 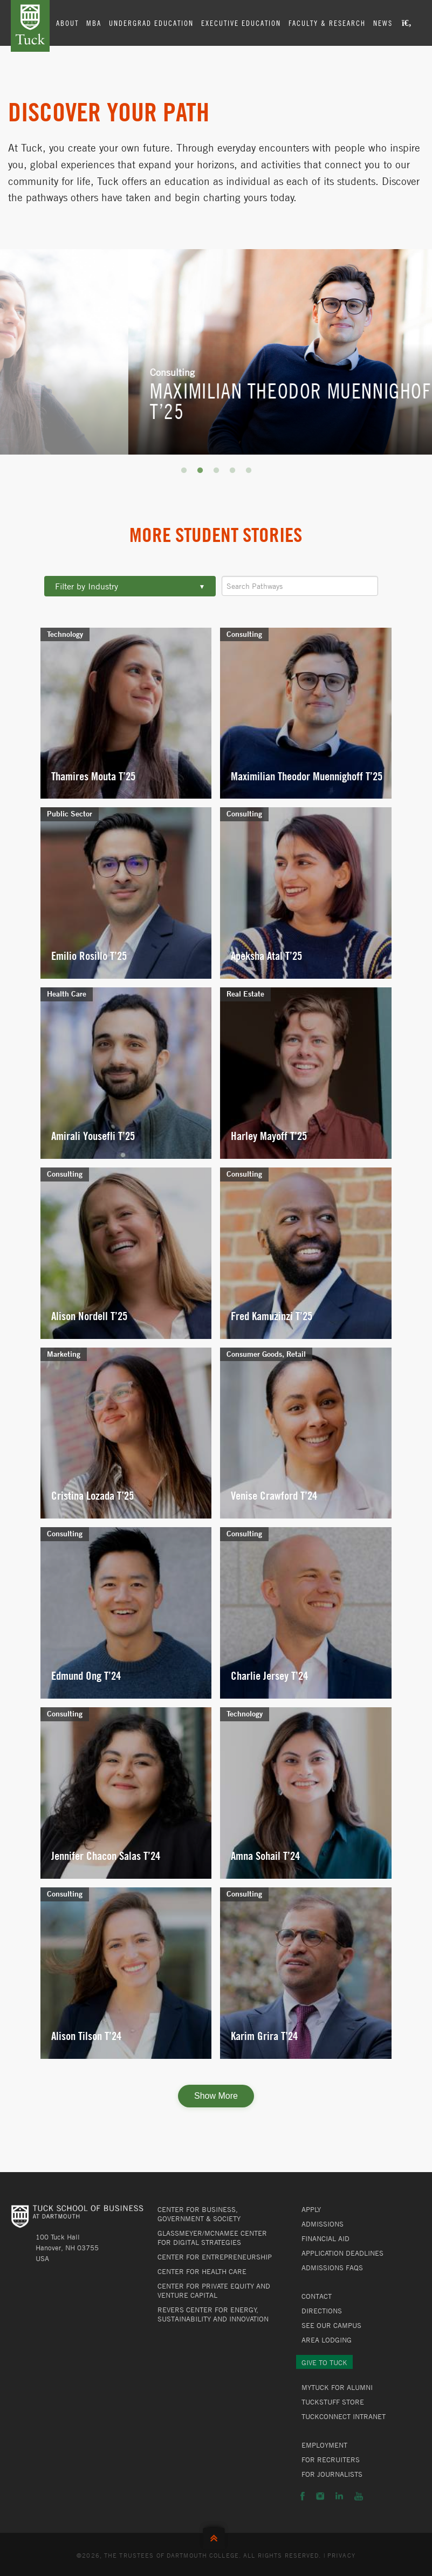 What do you see at coordinates (358, 2496) in the screenshot?
I see `YouTube` at bounding box center [358, 2496].